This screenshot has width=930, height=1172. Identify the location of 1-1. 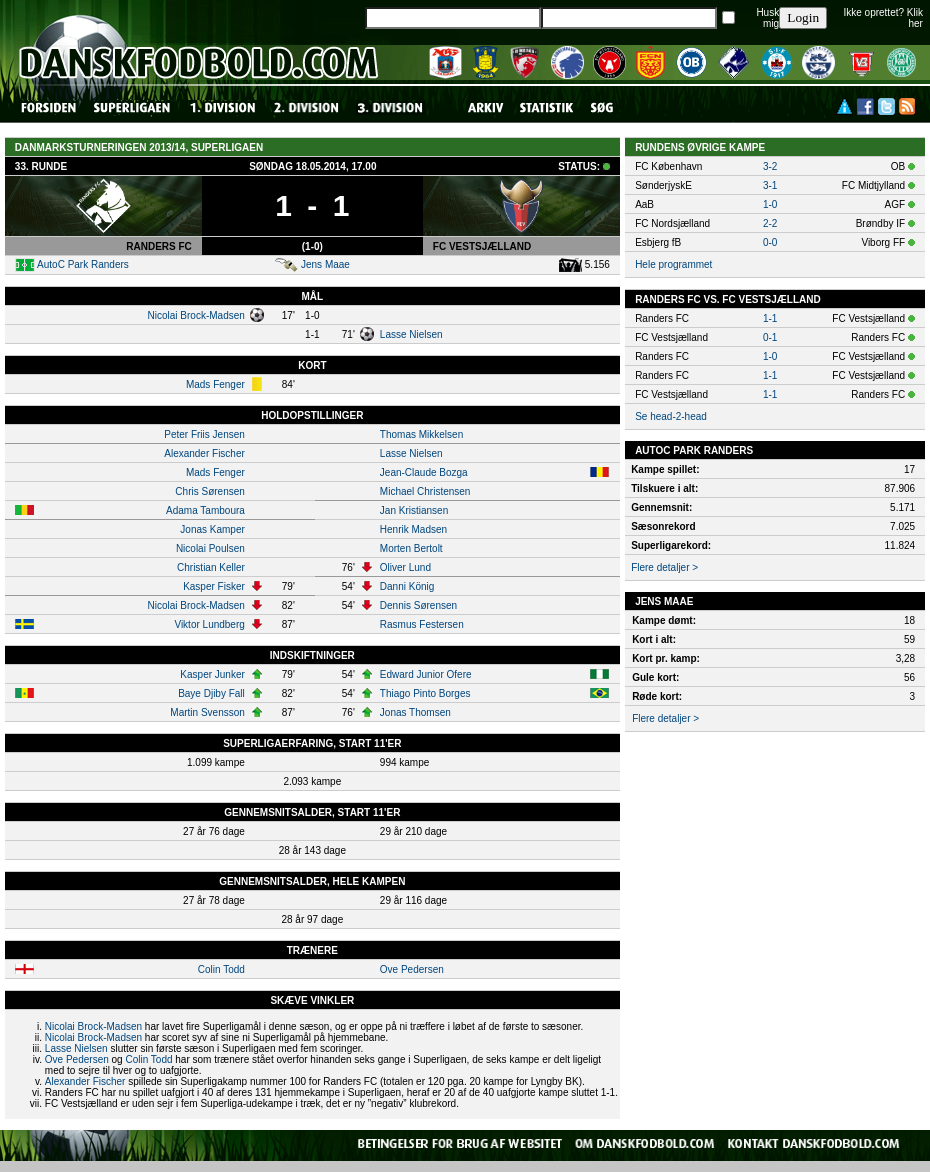
(770, 318).